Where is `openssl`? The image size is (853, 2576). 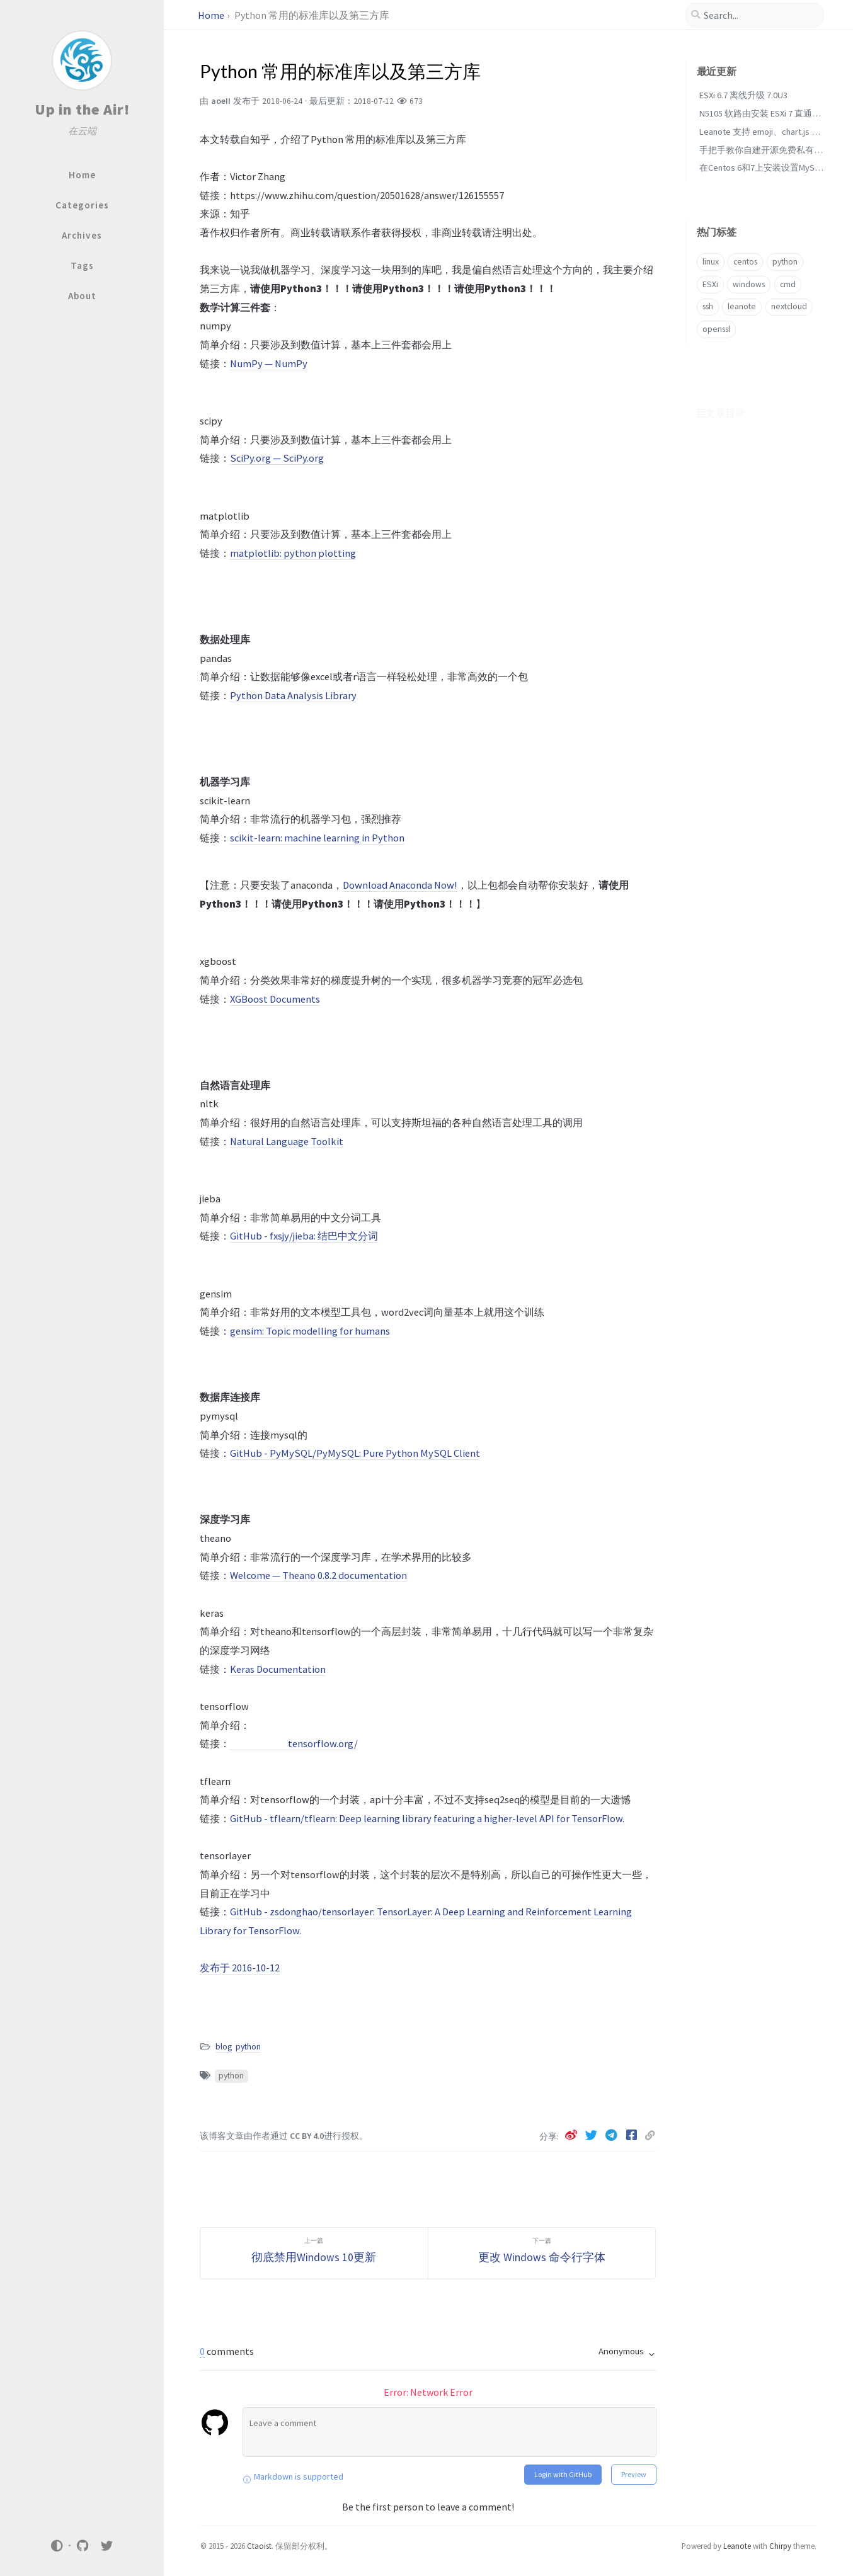 openssl is located at coordinates (716, 329).